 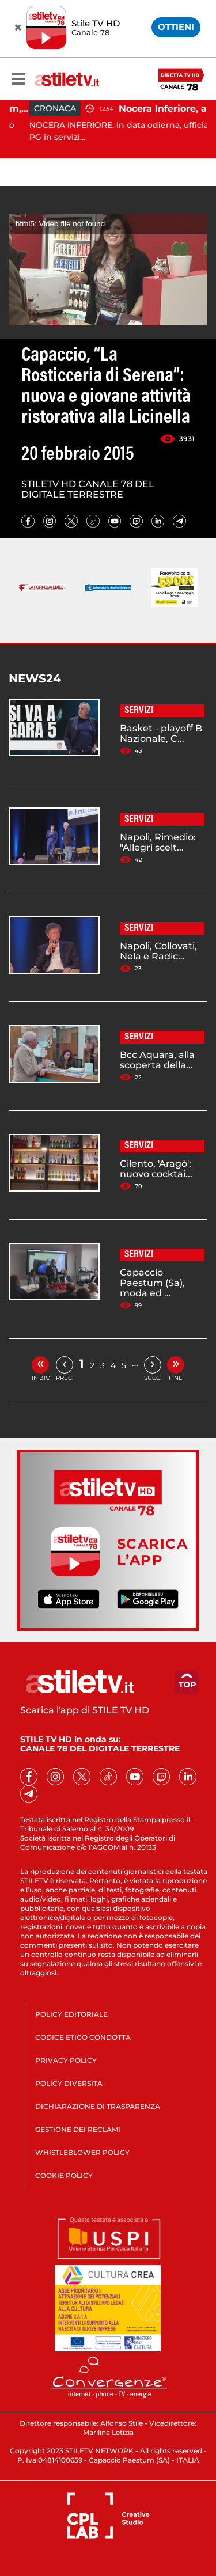 I want to click on POLICY EDITORIALE, so click(x=71, y=2014).